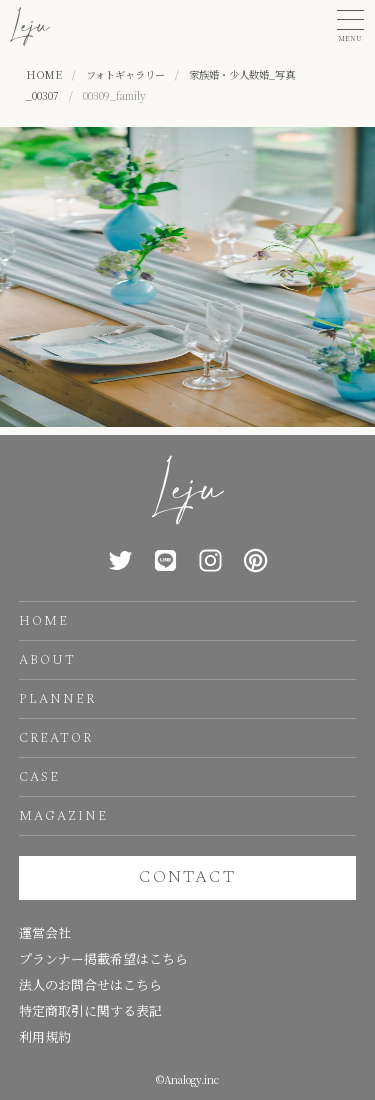  I want to click on [button], so click(350, 26).